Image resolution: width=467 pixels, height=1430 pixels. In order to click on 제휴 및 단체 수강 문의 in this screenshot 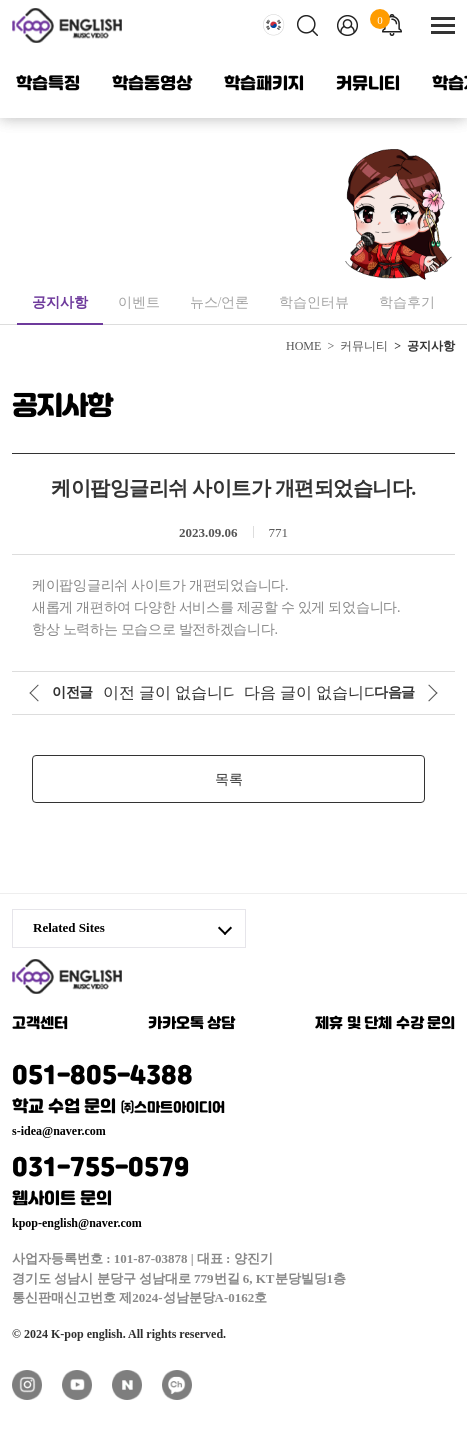, I will do `click(385, 1024)`.